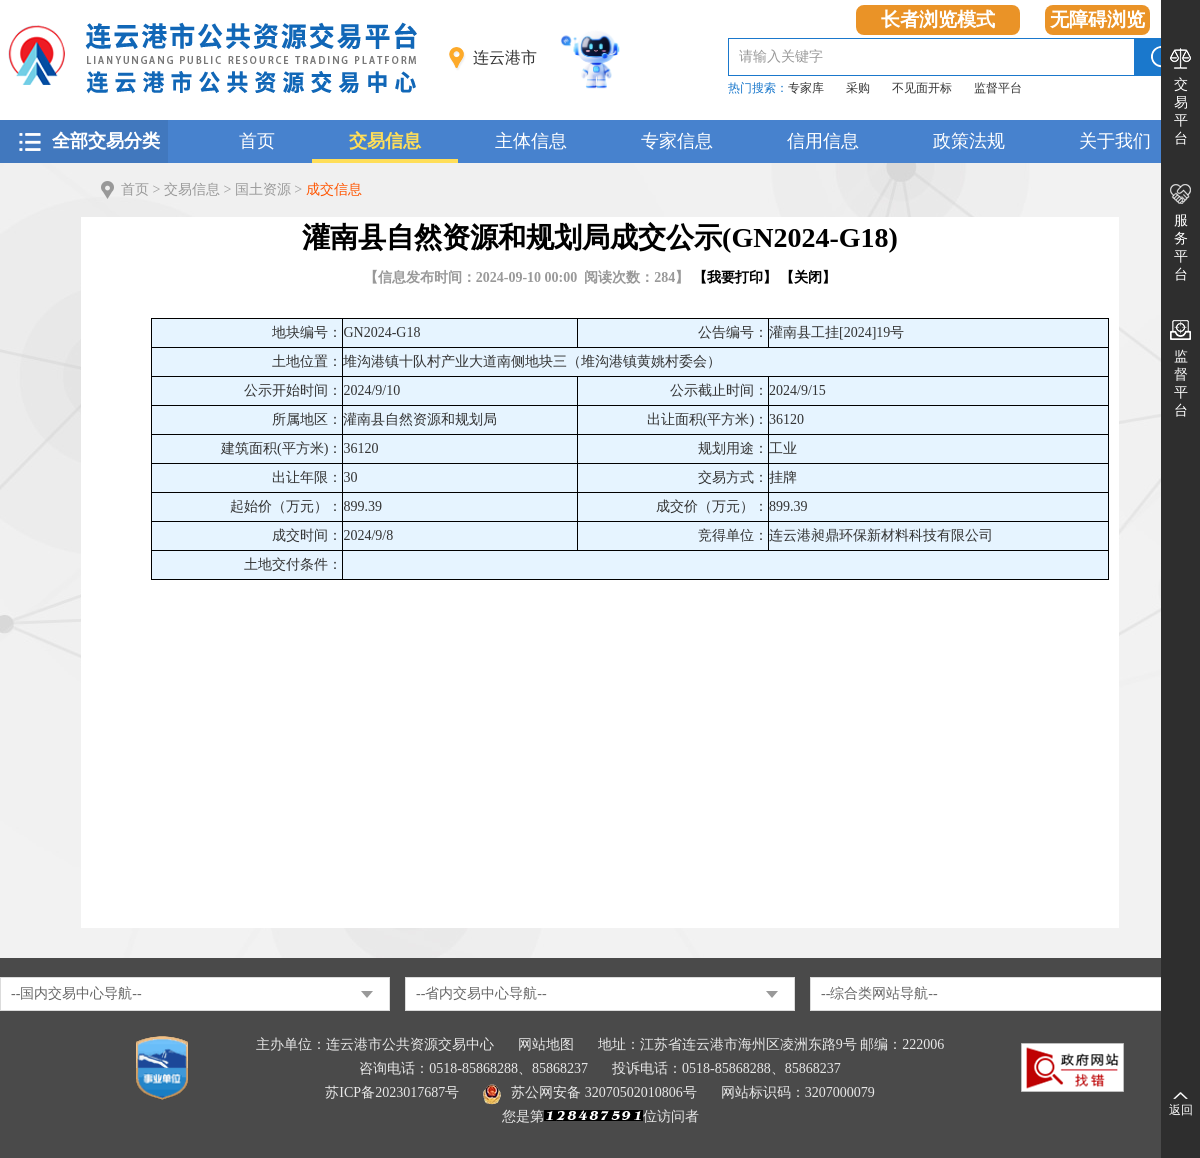 The width and height of the screenshot is (1200, 1158). I want to click on 网站地图, so click(546, 1044).